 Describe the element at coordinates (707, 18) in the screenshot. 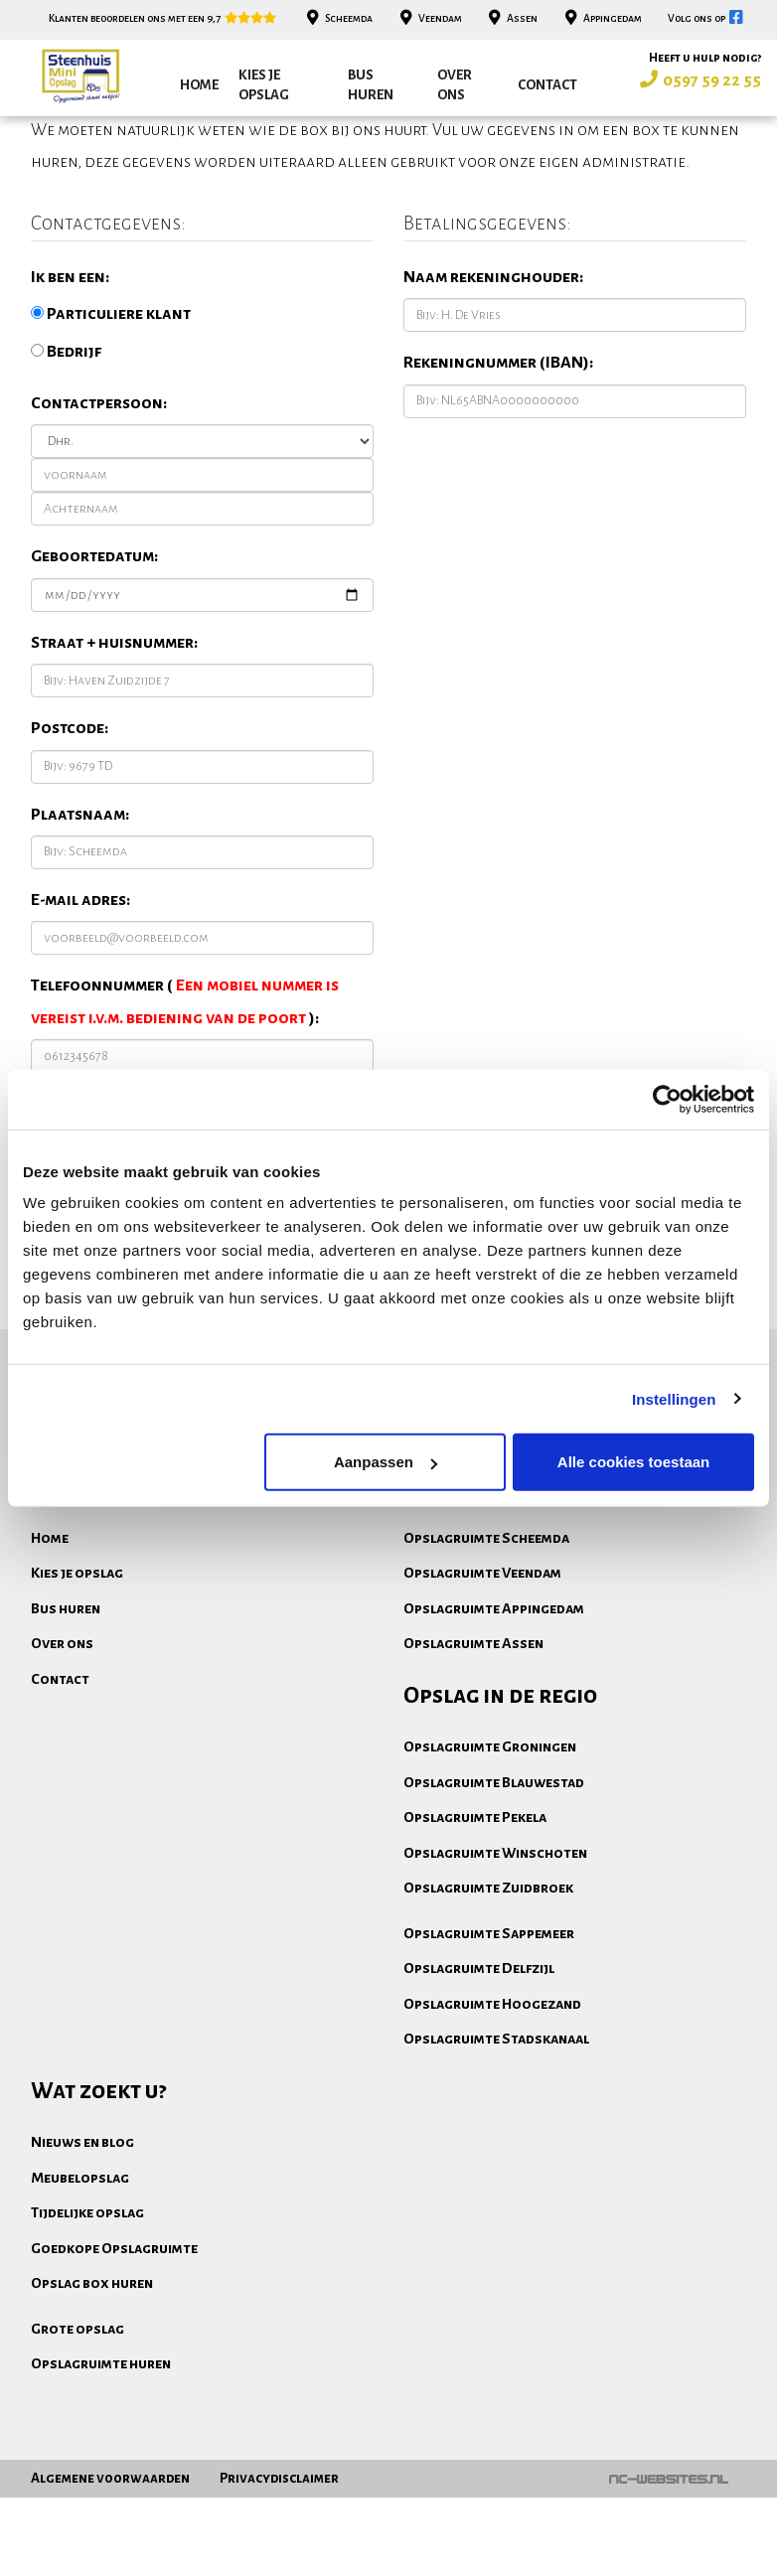

I see `Volg ons op` at that location.